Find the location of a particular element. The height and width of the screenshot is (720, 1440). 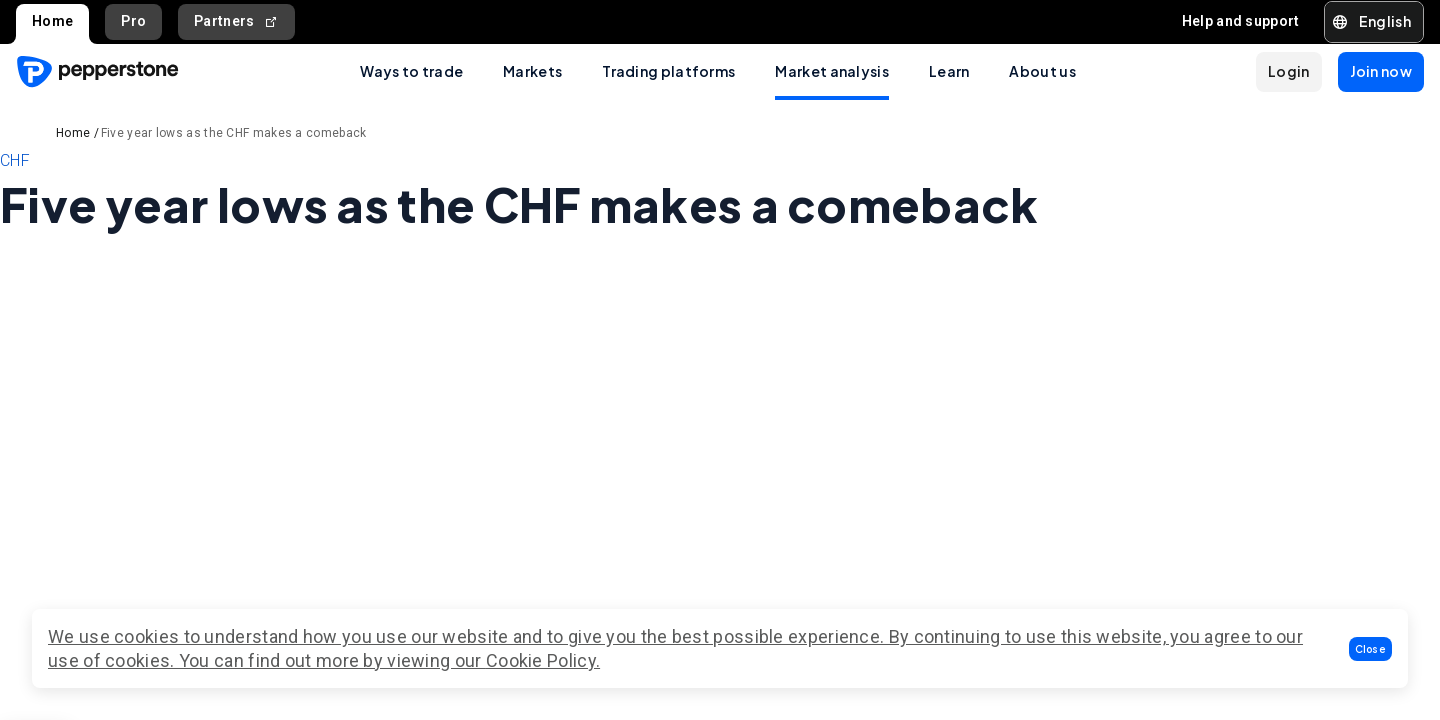

Markets is located at coordinates (532, 71).